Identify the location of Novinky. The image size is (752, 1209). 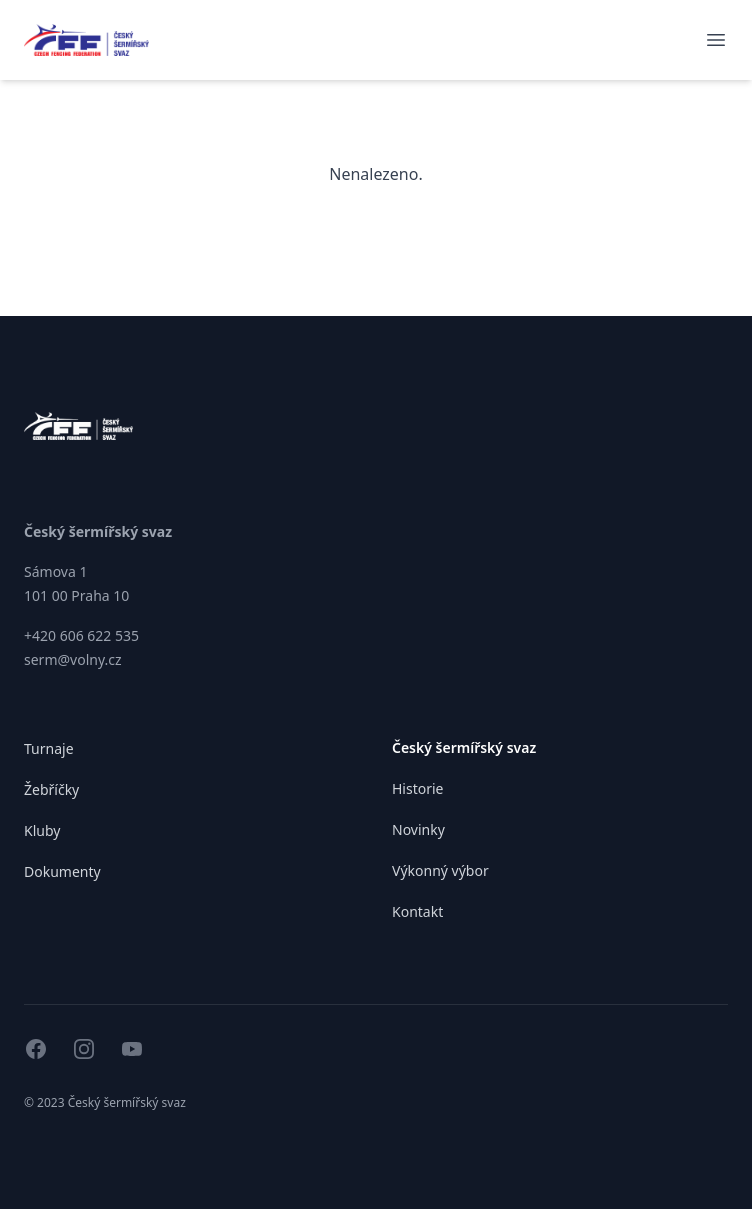
(418, 829).